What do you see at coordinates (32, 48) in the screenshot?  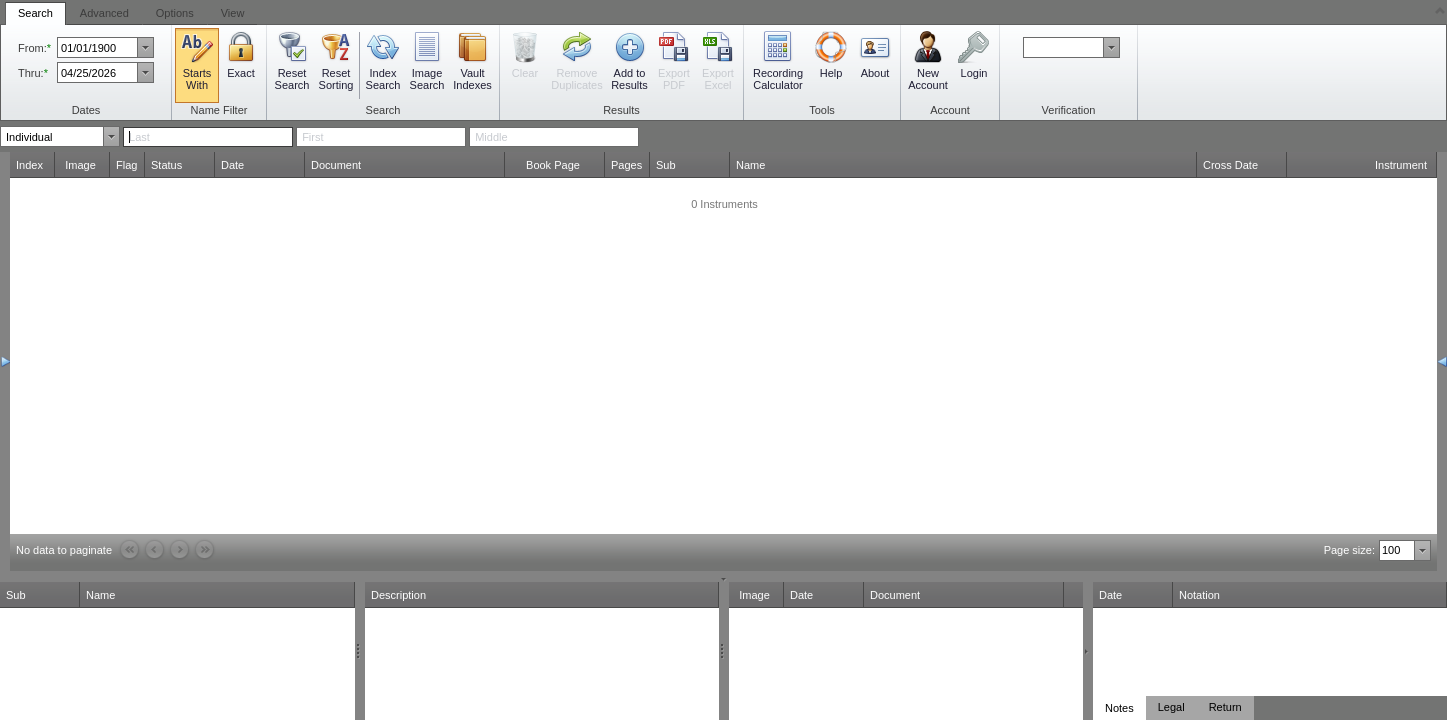 I see `From:` at bounding box center [32, 48].